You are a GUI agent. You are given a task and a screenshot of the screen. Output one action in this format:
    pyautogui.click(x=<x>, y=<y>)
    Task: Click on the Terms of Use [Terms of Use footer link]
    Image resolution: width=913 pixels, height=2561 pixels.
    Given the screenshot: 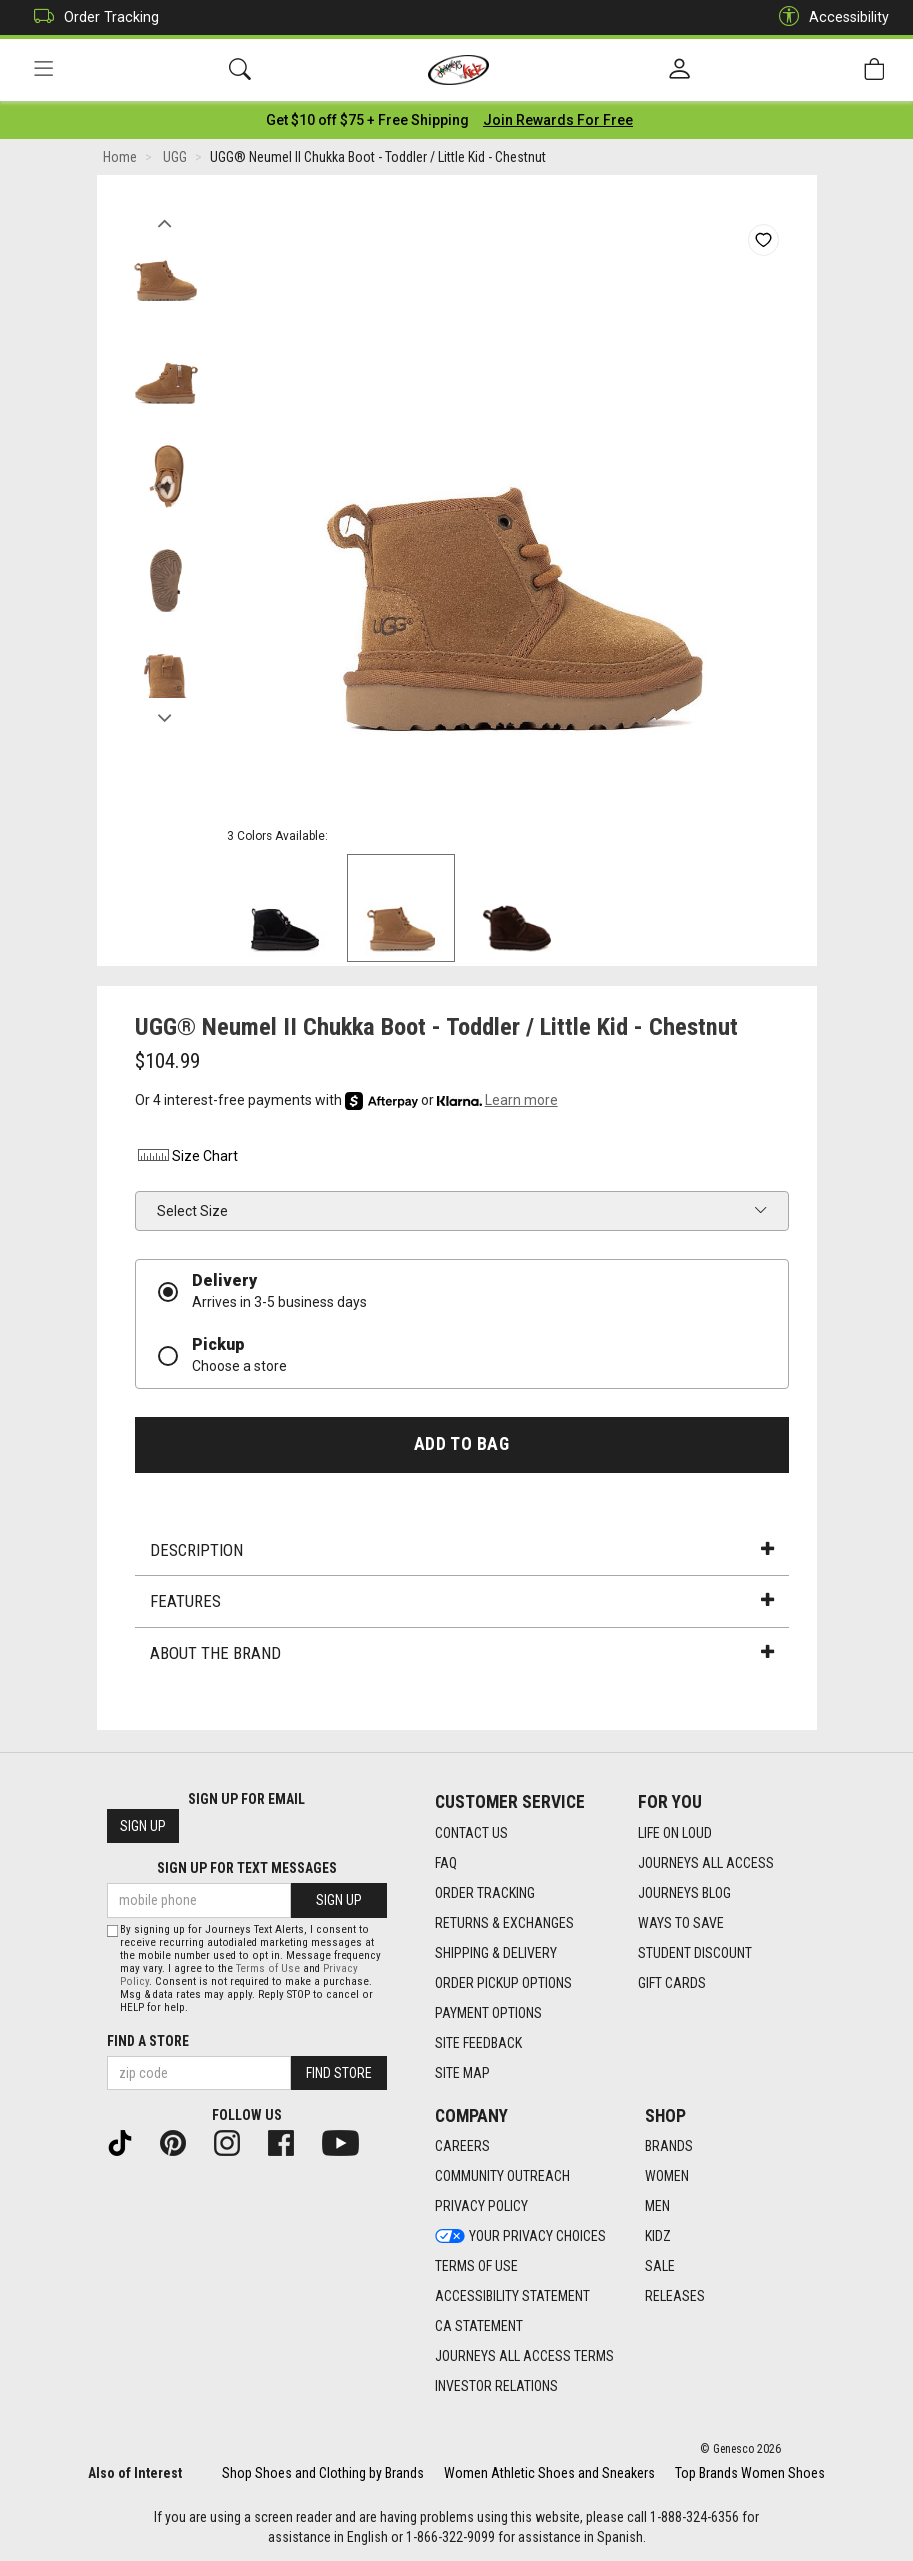 What is the action you would take?
    pyautogui.click(x=476, y=2267)
    